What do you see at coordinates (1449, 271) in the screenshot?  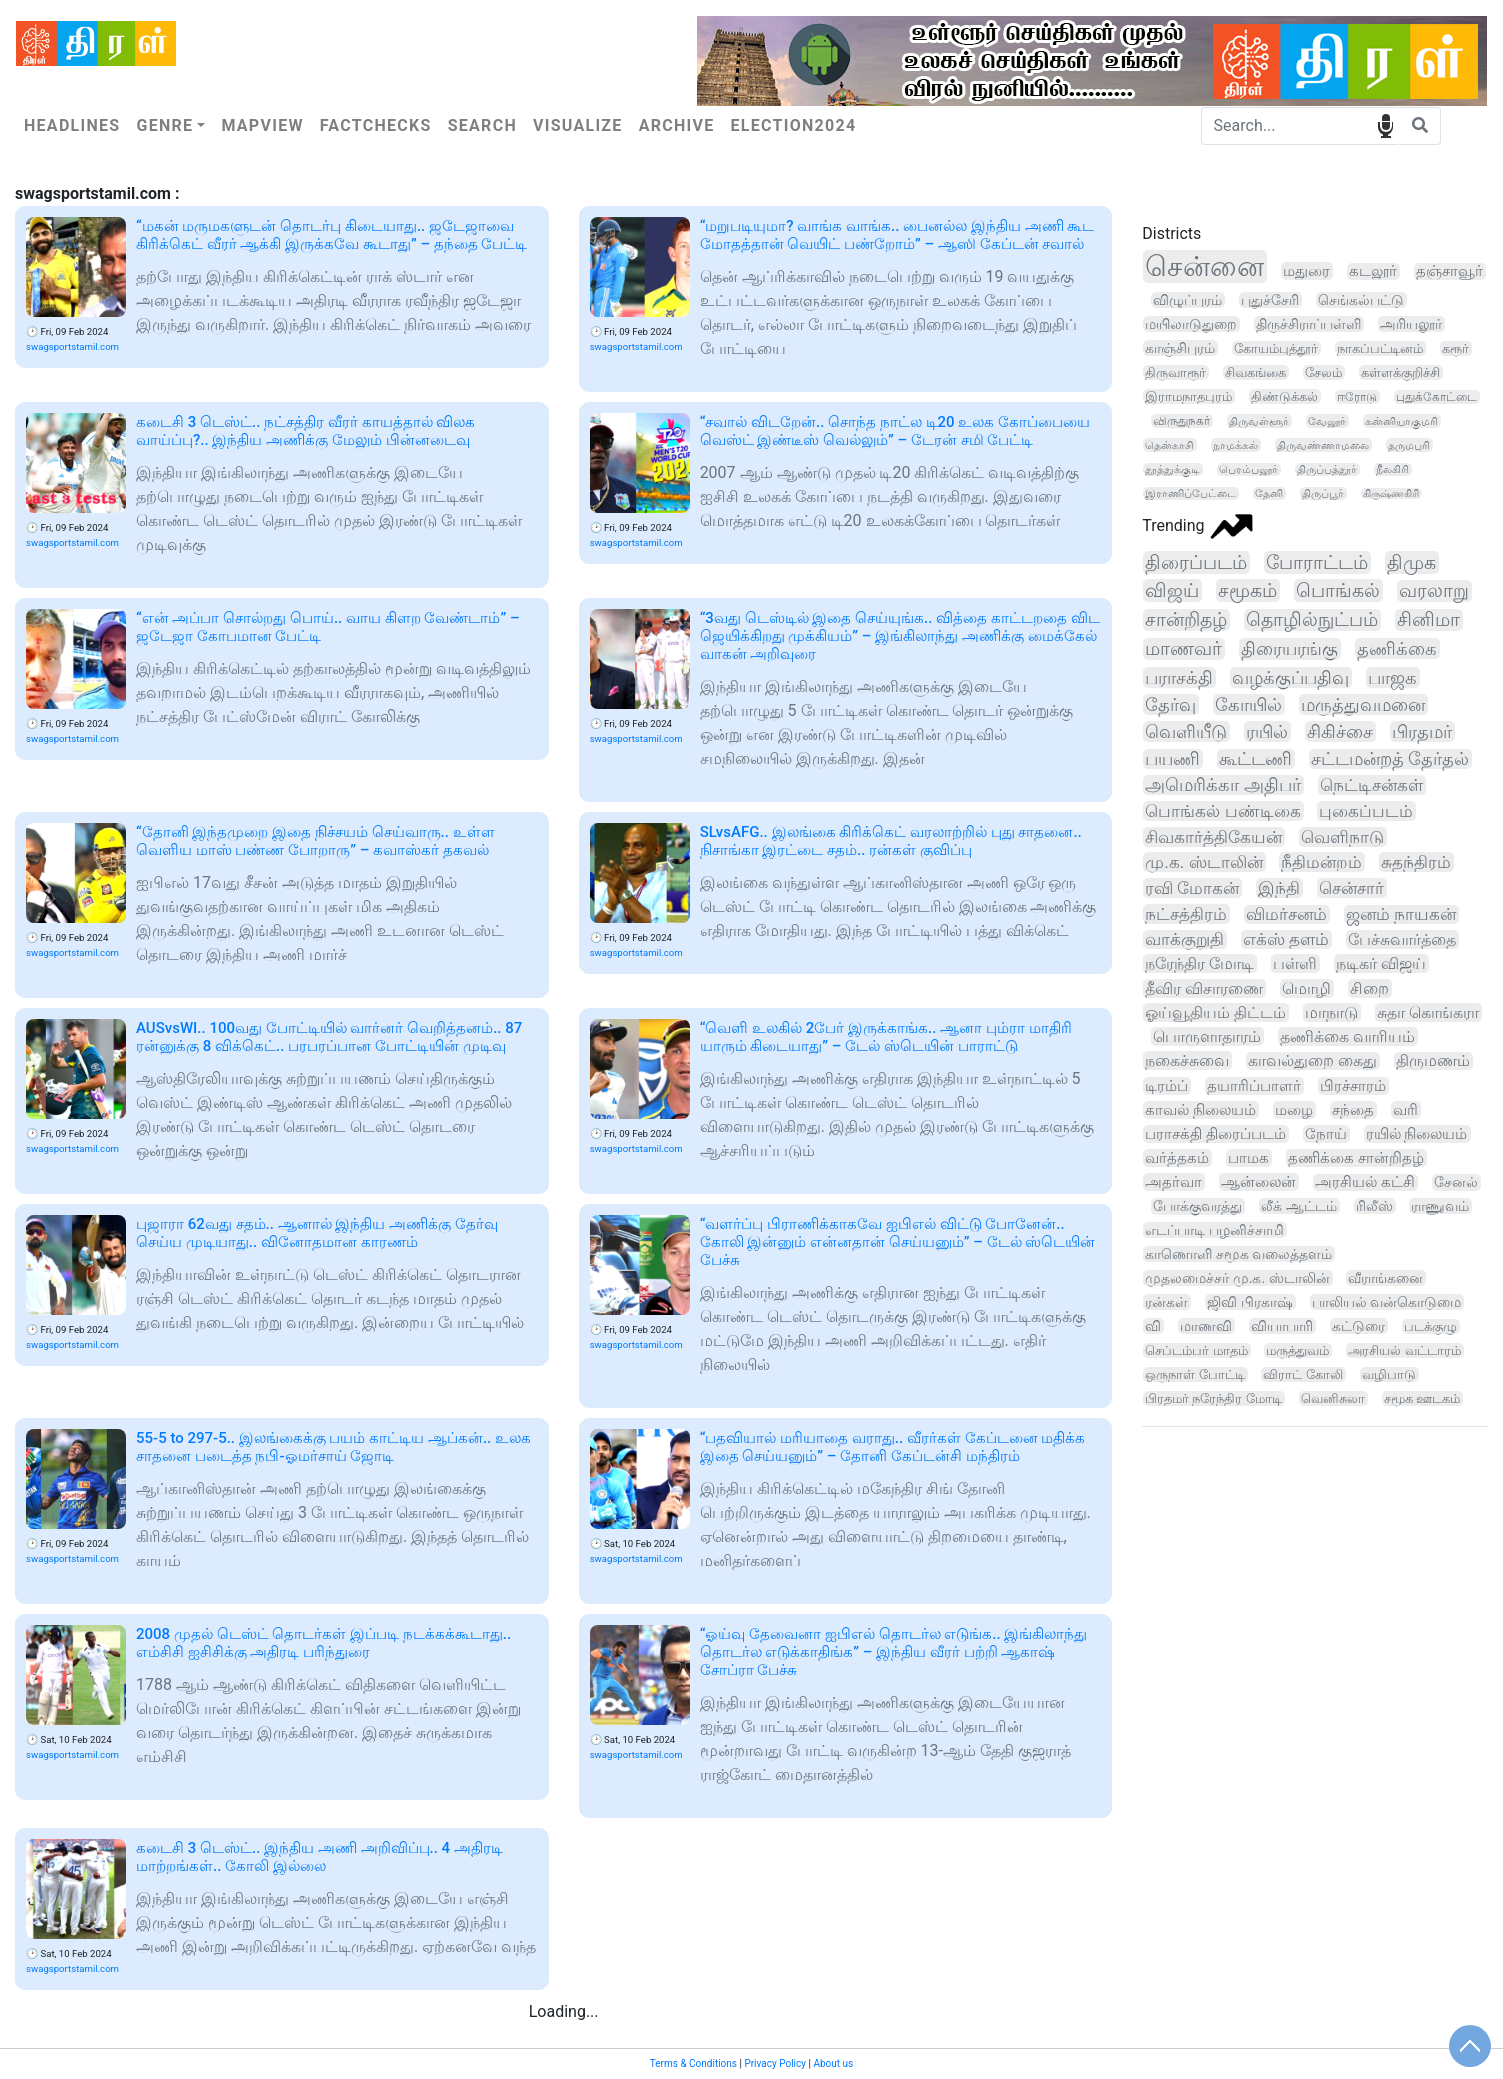 I see `தஞ்சாவூர்` at bounding box center [1449, 271].